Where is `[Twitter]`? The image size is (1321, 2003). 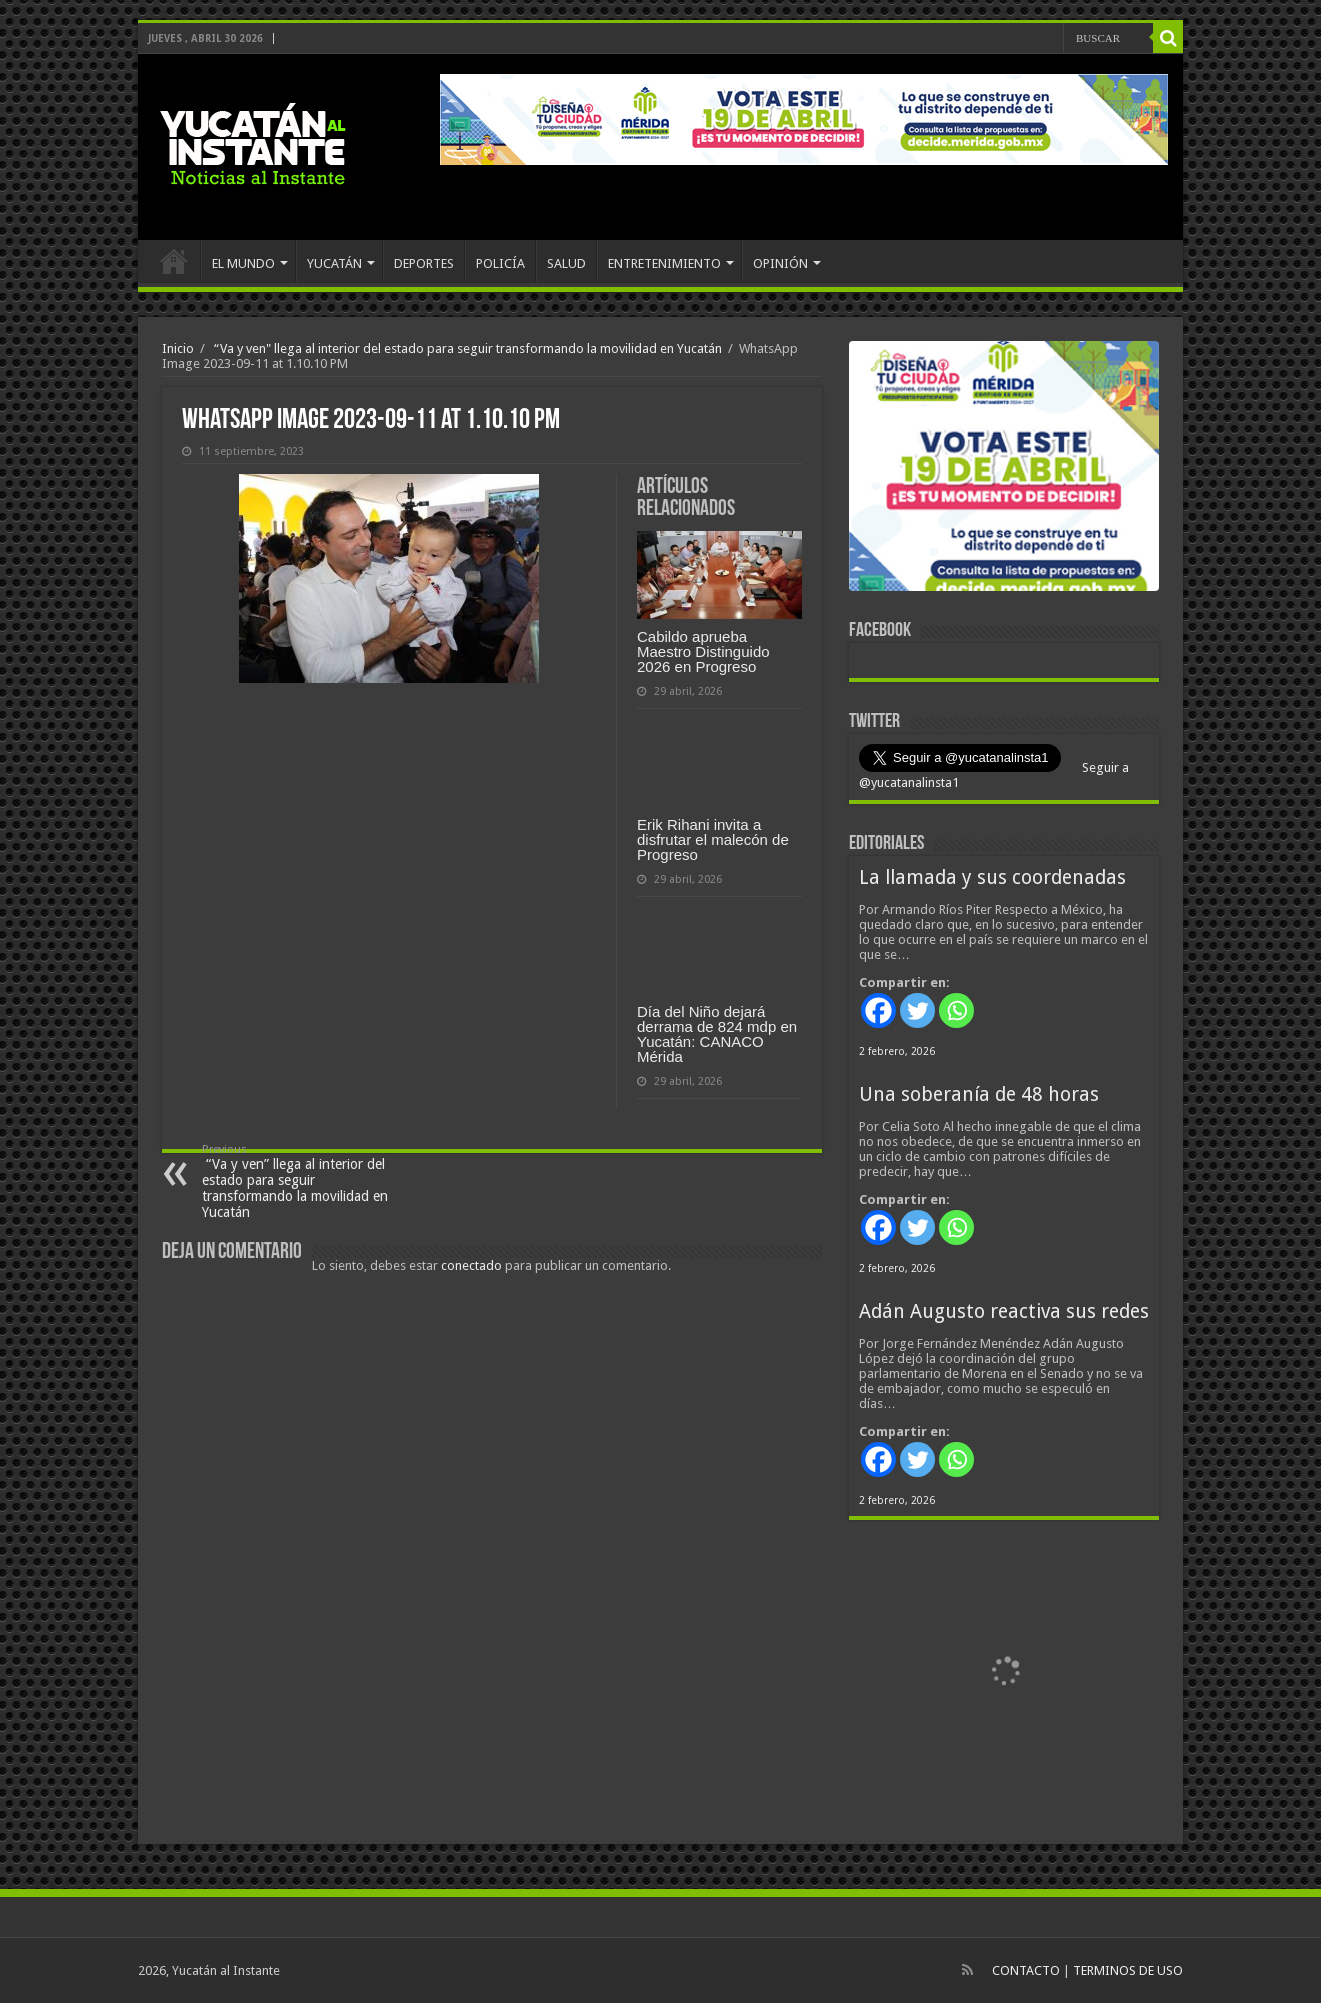 [Twitter] is located at coordinates (917, 1010).